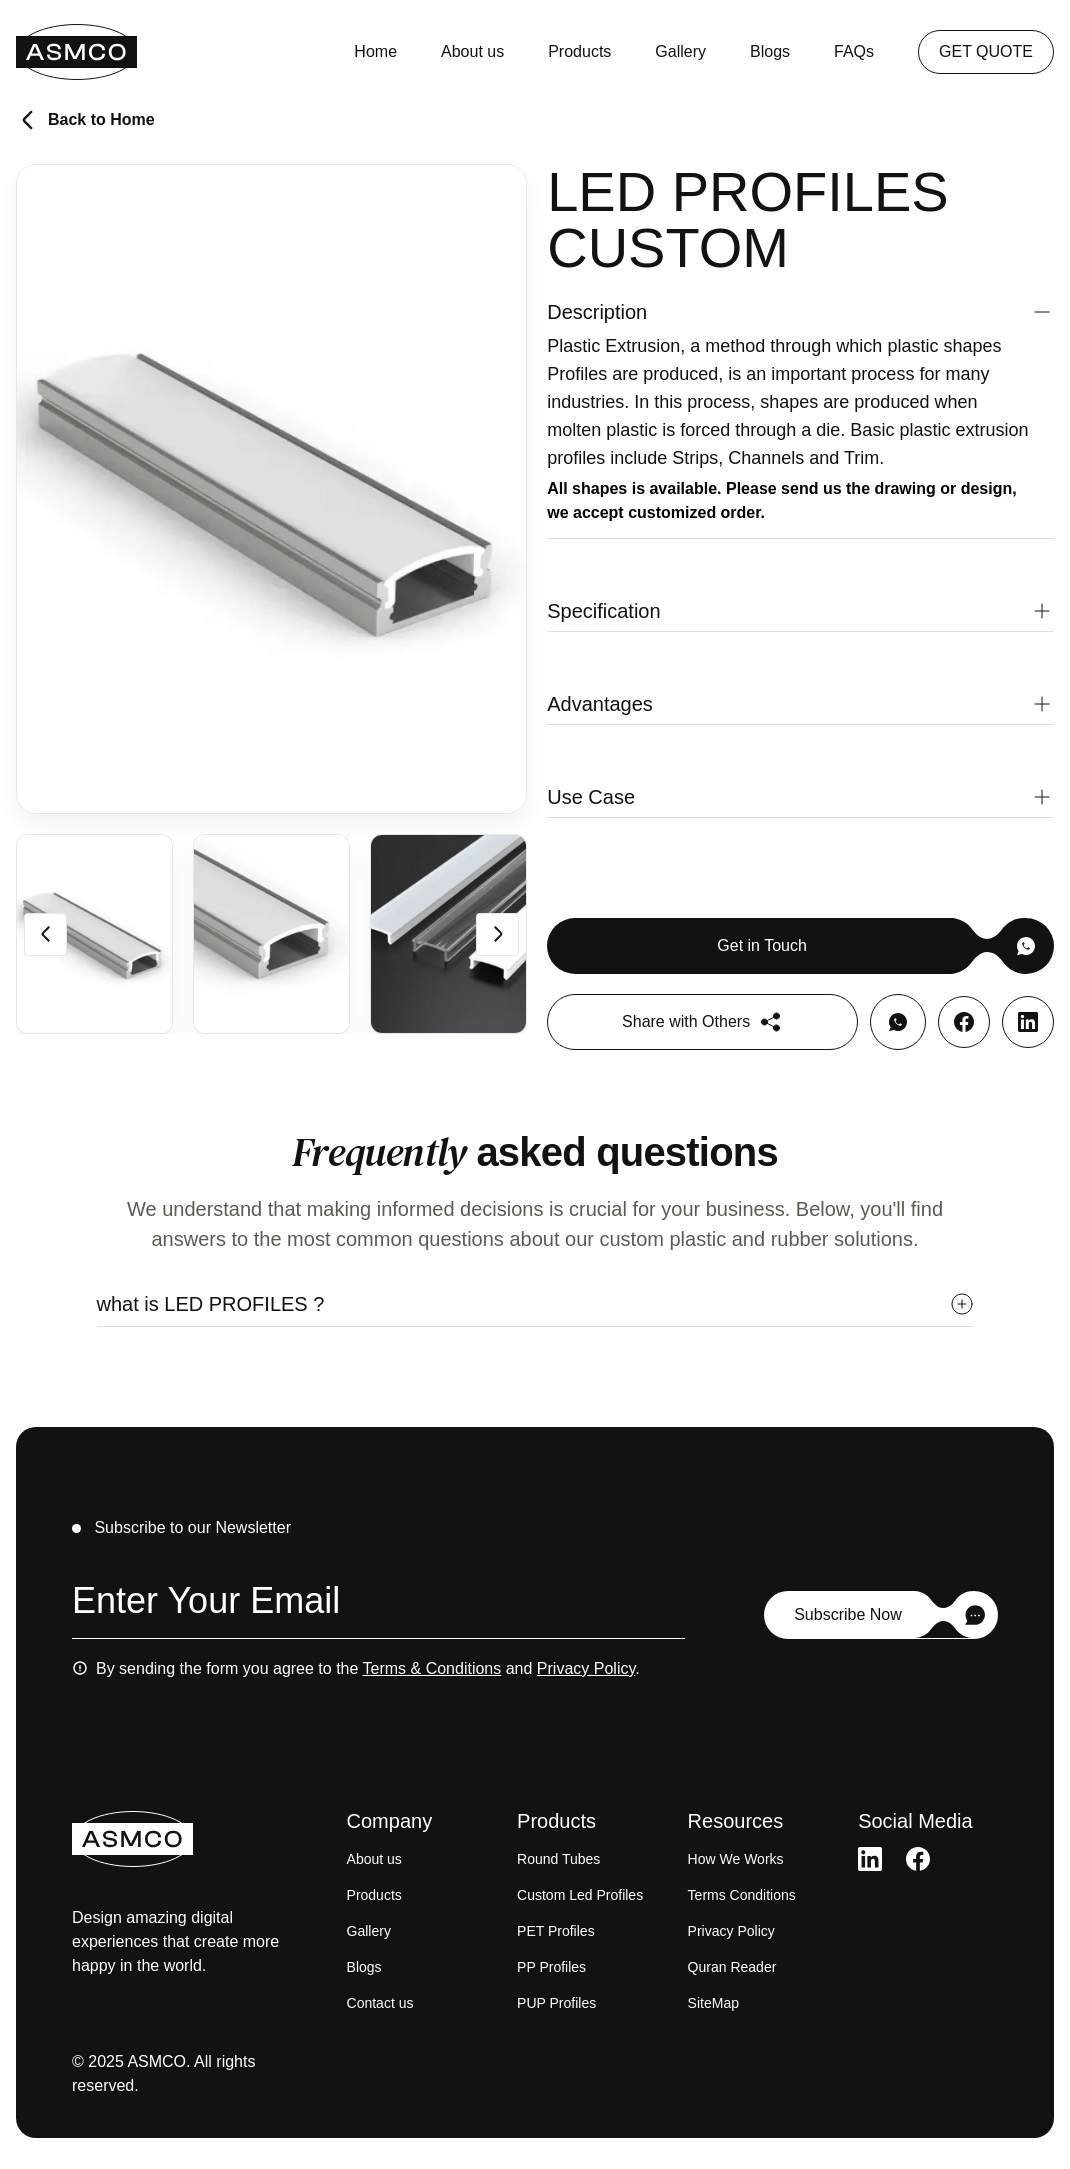 The image size is (1070, 2169). Describe the element at coordinates (986, 51) in the screenshot. I see `GET QUOTE` at that location.